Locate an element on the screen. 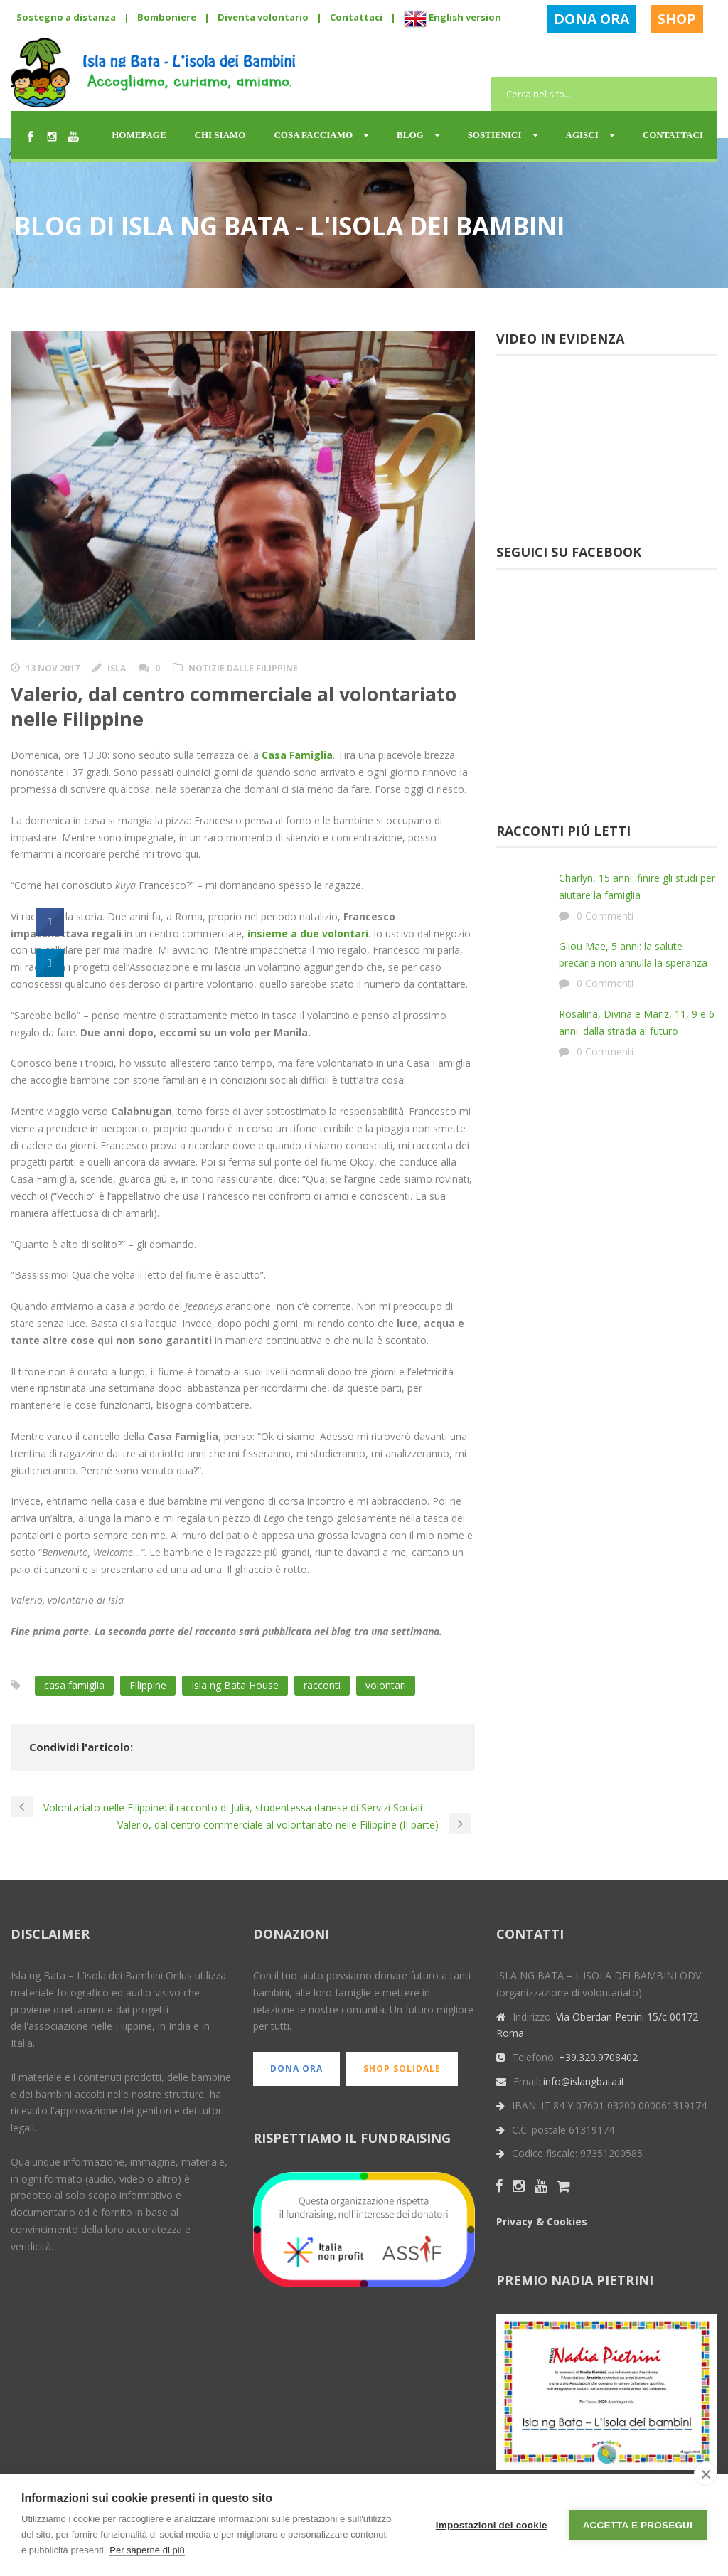  Blog is located at coordinates (410, 134).